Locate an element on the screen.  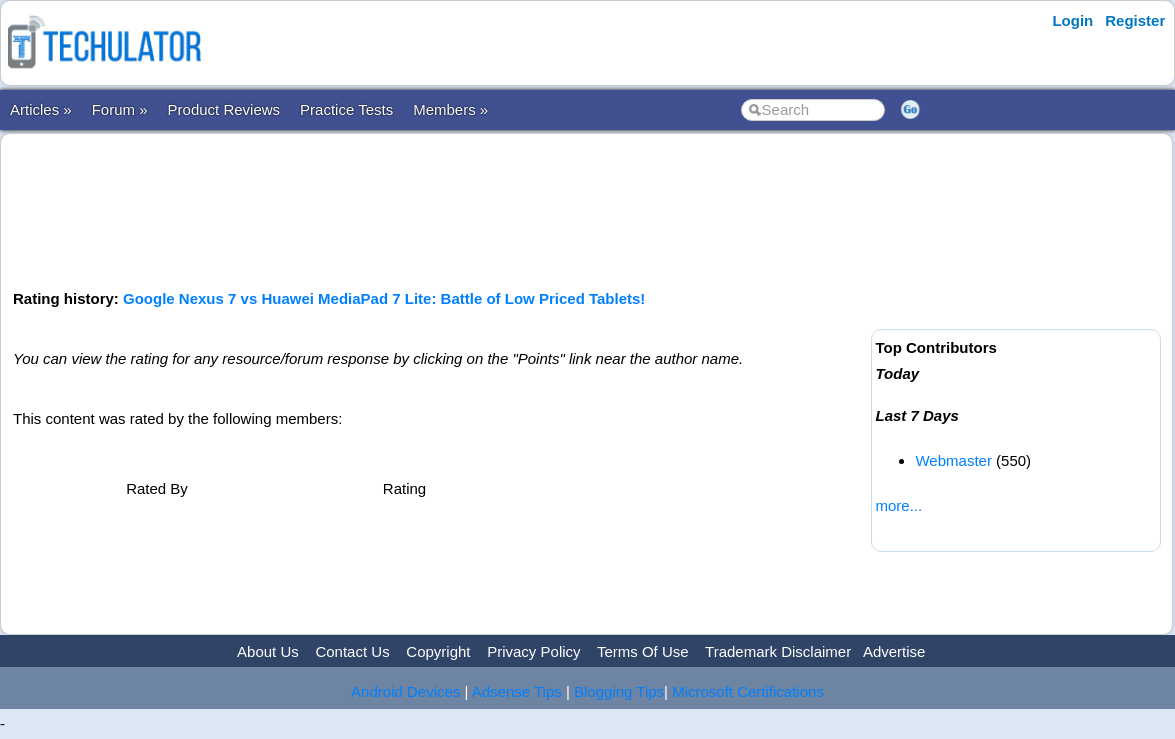
Copyright is located at coordinates (438, 651).